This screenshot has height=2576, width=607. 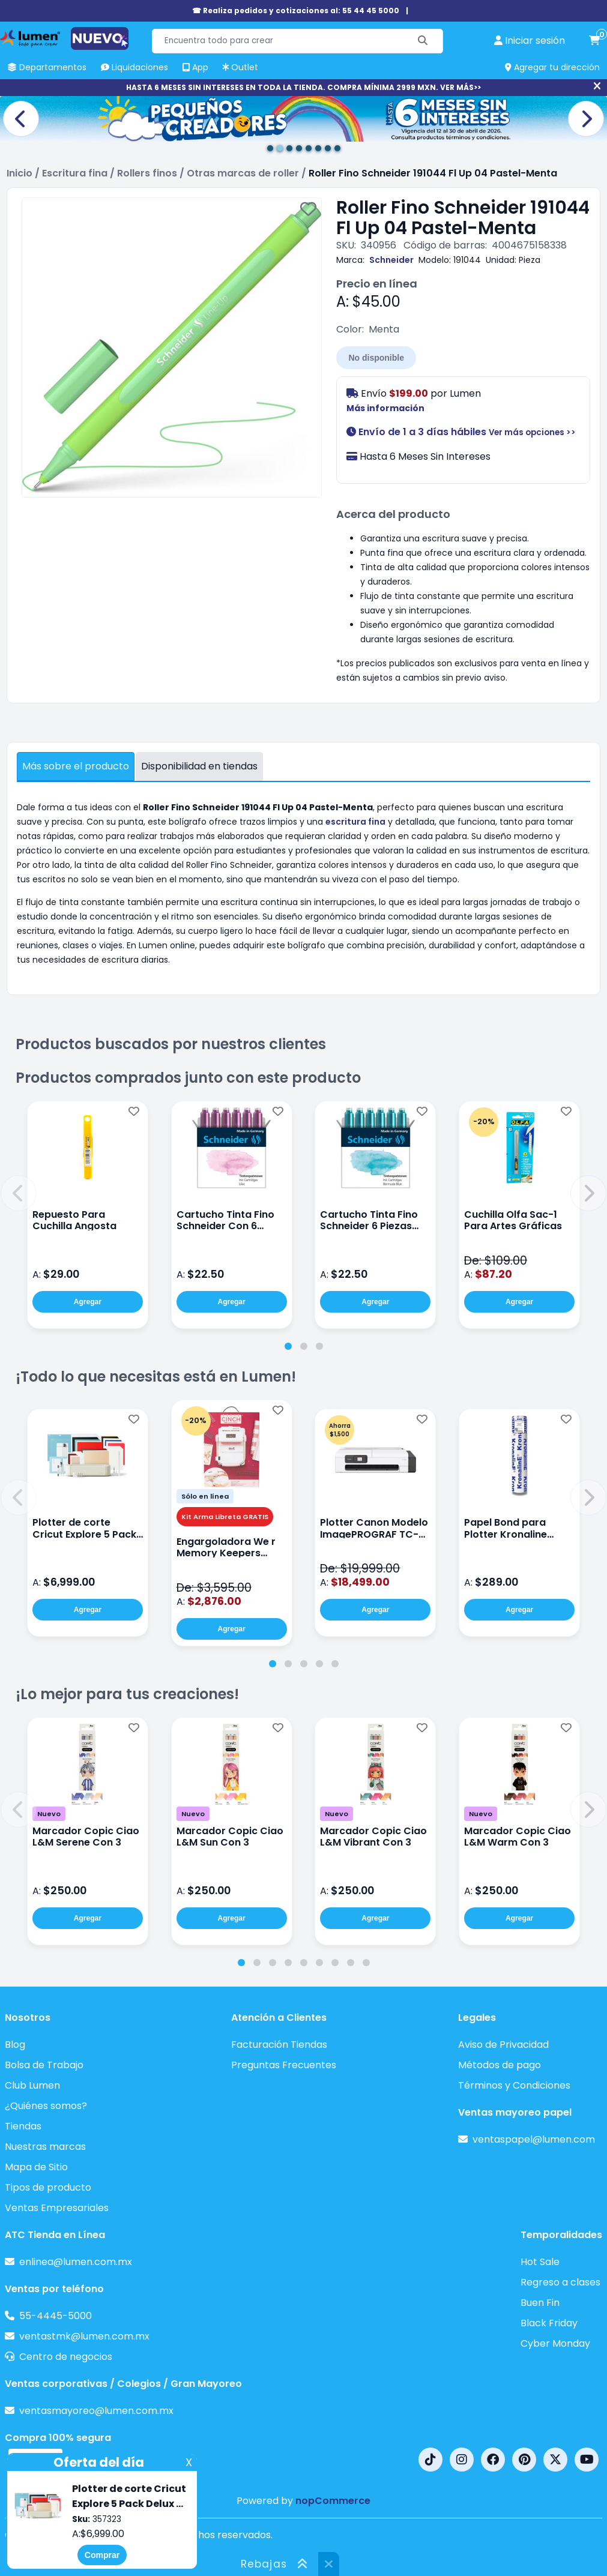 I want to click on ventaspapel@lumen.com, so click(x=534, y=2139).